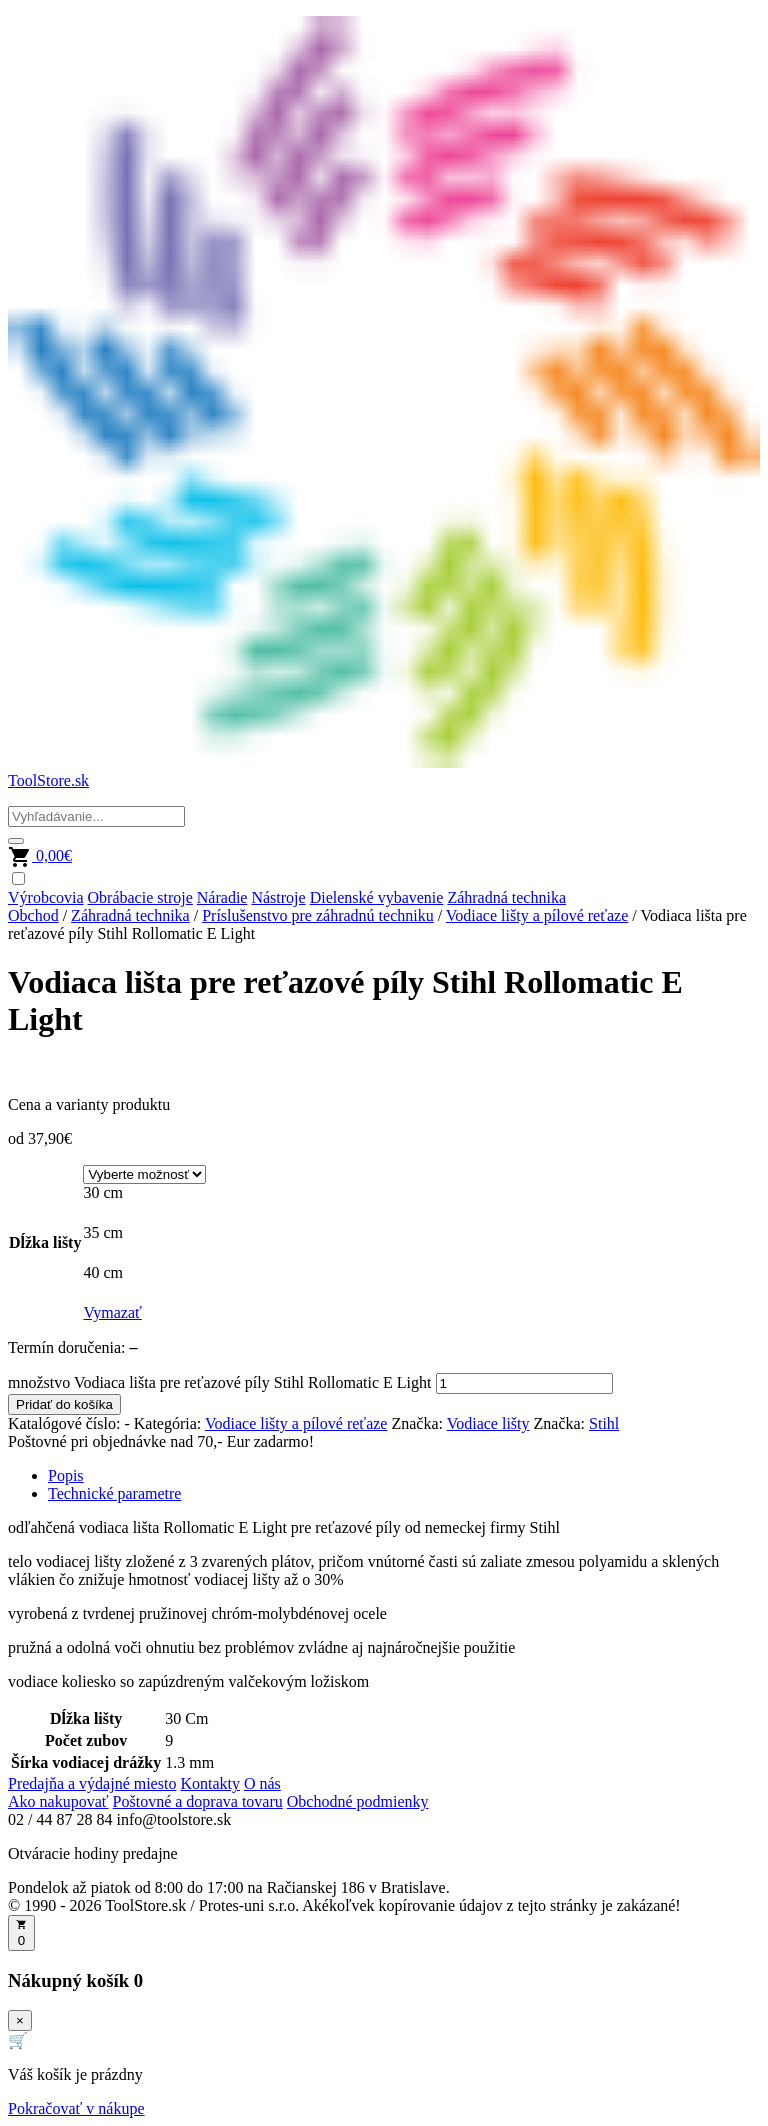 The width and height of the screenshot is (768, 2126). Describe the element at coordinates (114, 1493) in the screenshot. I see `Technické parametre [tab]` at that location.